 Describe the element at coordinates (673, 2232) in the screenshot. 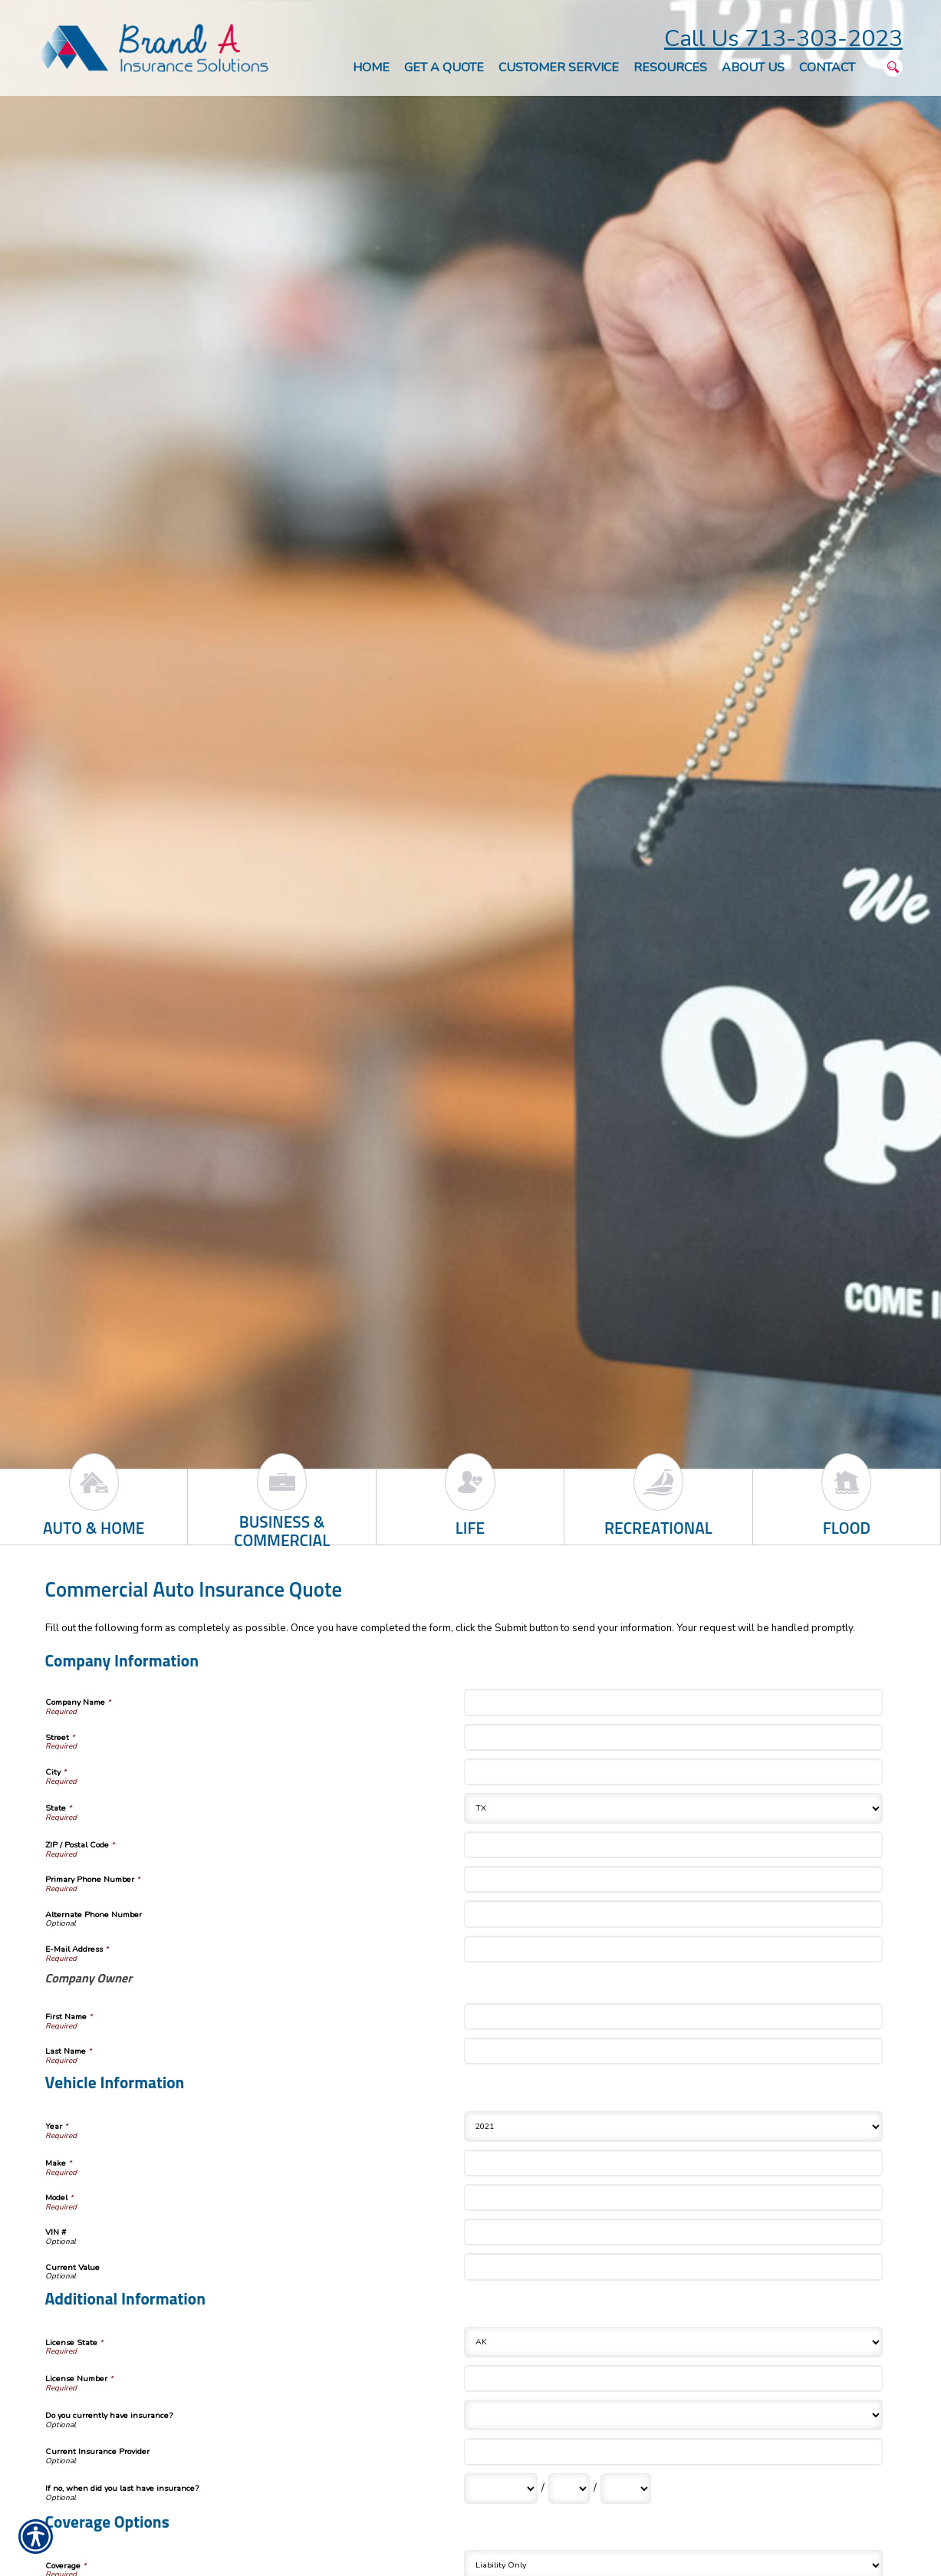

I see `[Vehicle Information VIN #]` at that location.